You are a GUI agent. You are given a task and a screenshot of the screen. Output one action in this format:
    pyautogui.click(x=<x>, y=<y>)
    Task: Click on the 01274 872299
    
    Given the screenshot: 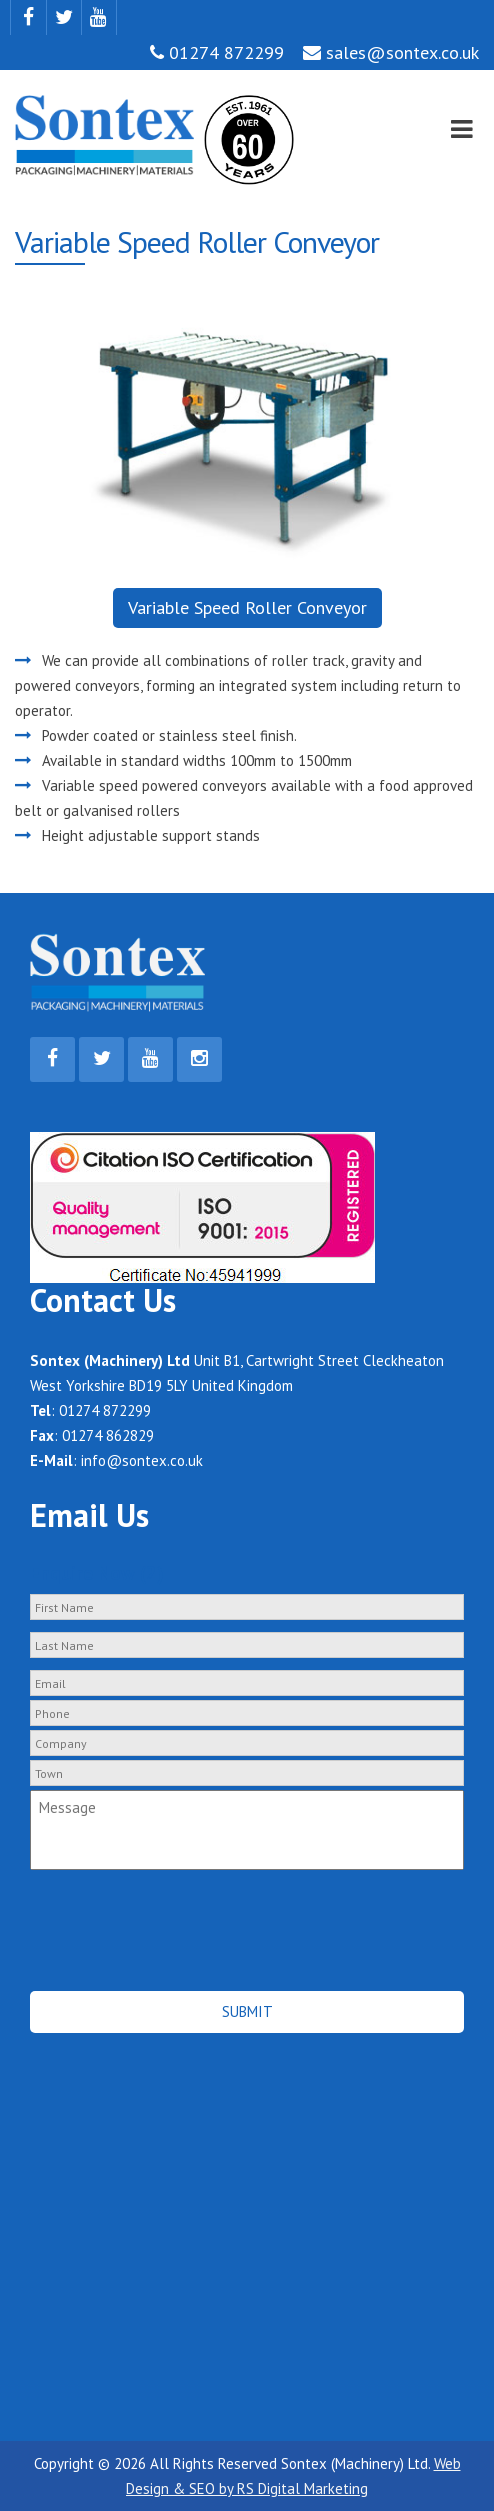 What is the action you would take?
    pyautogui.click(x=217, y=52)
    